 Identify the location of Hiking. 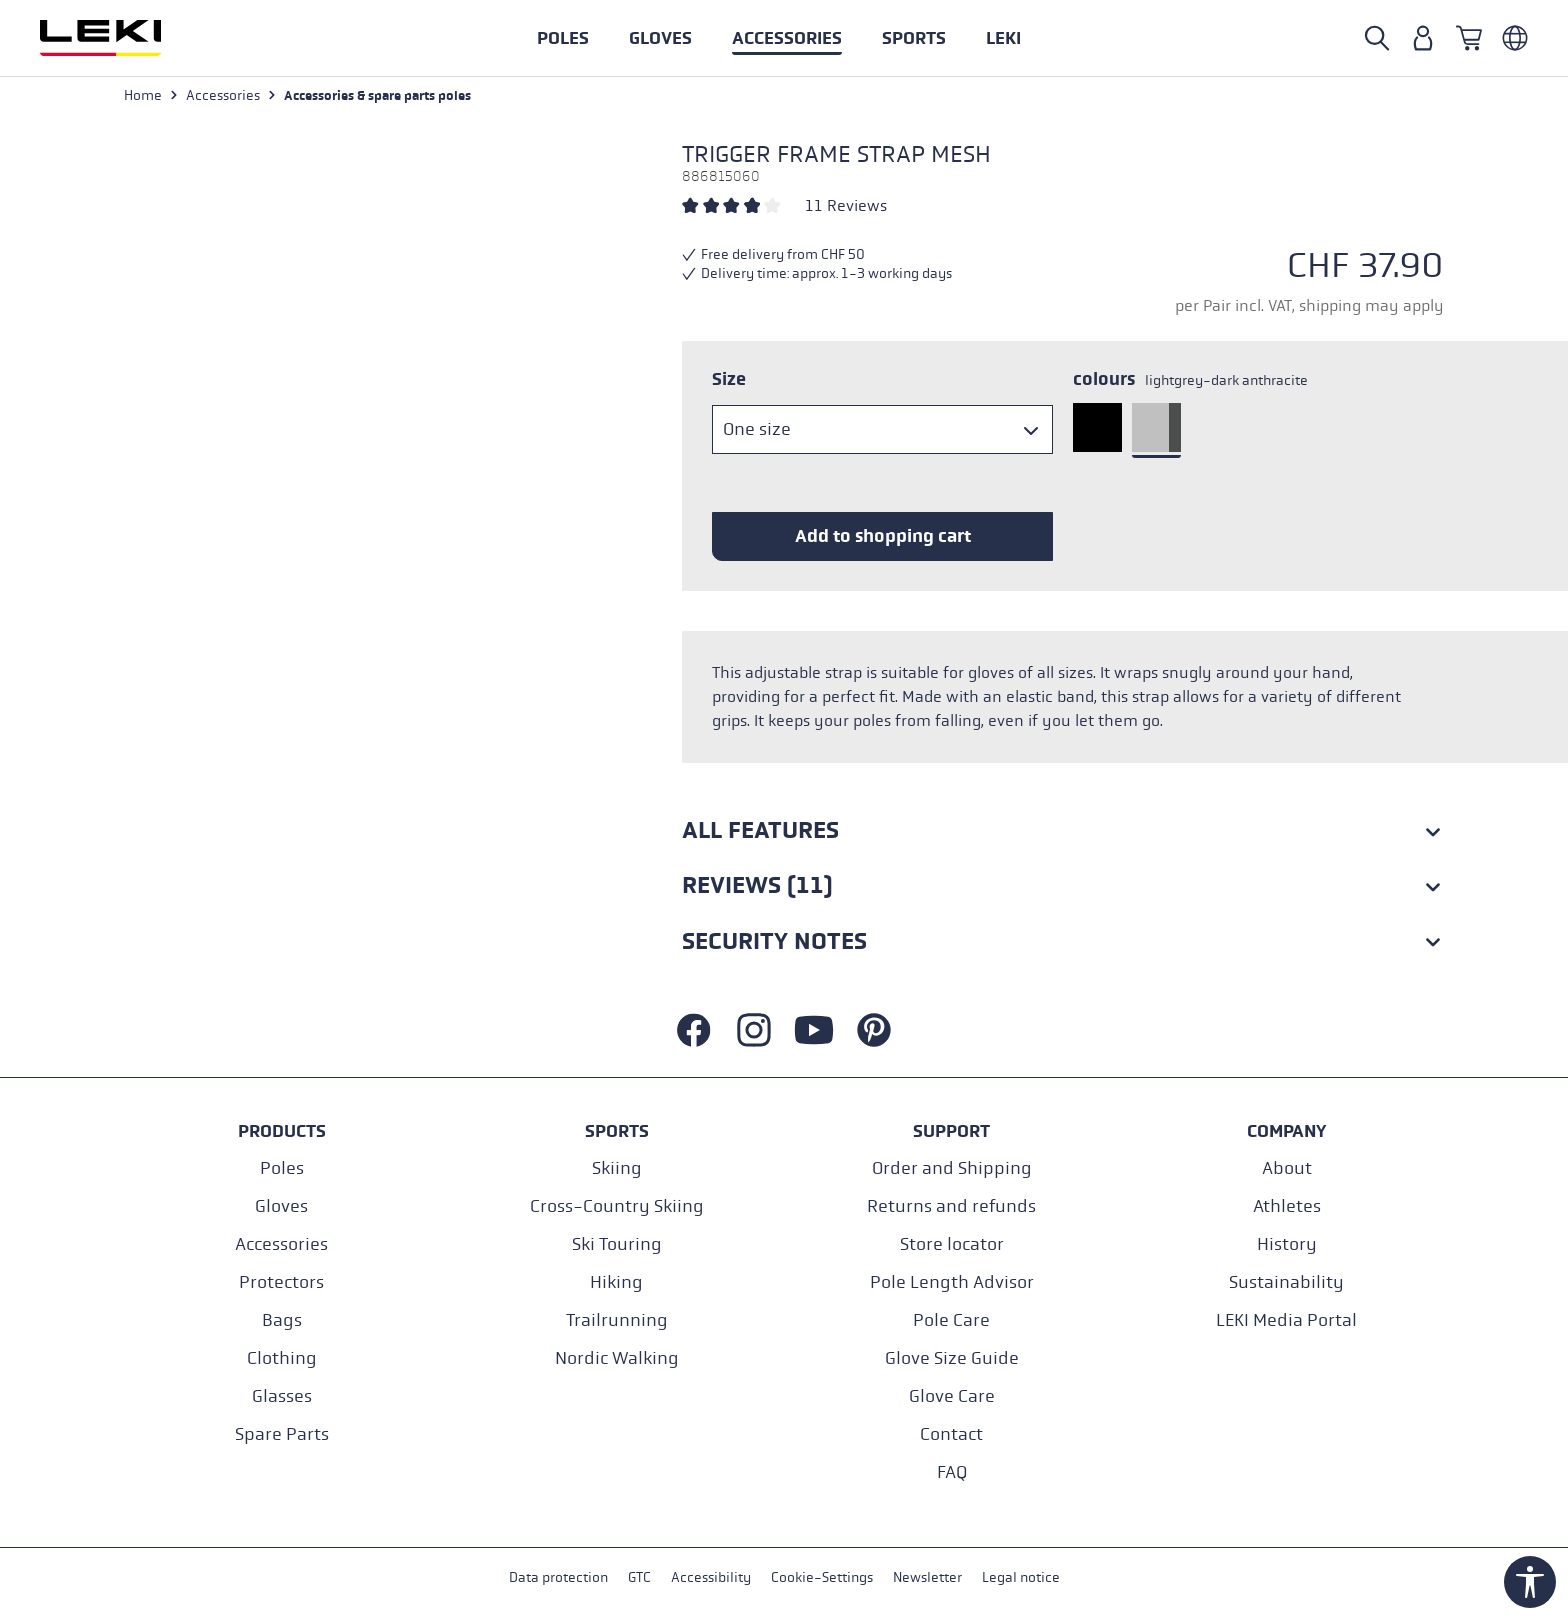
(616, 1282).